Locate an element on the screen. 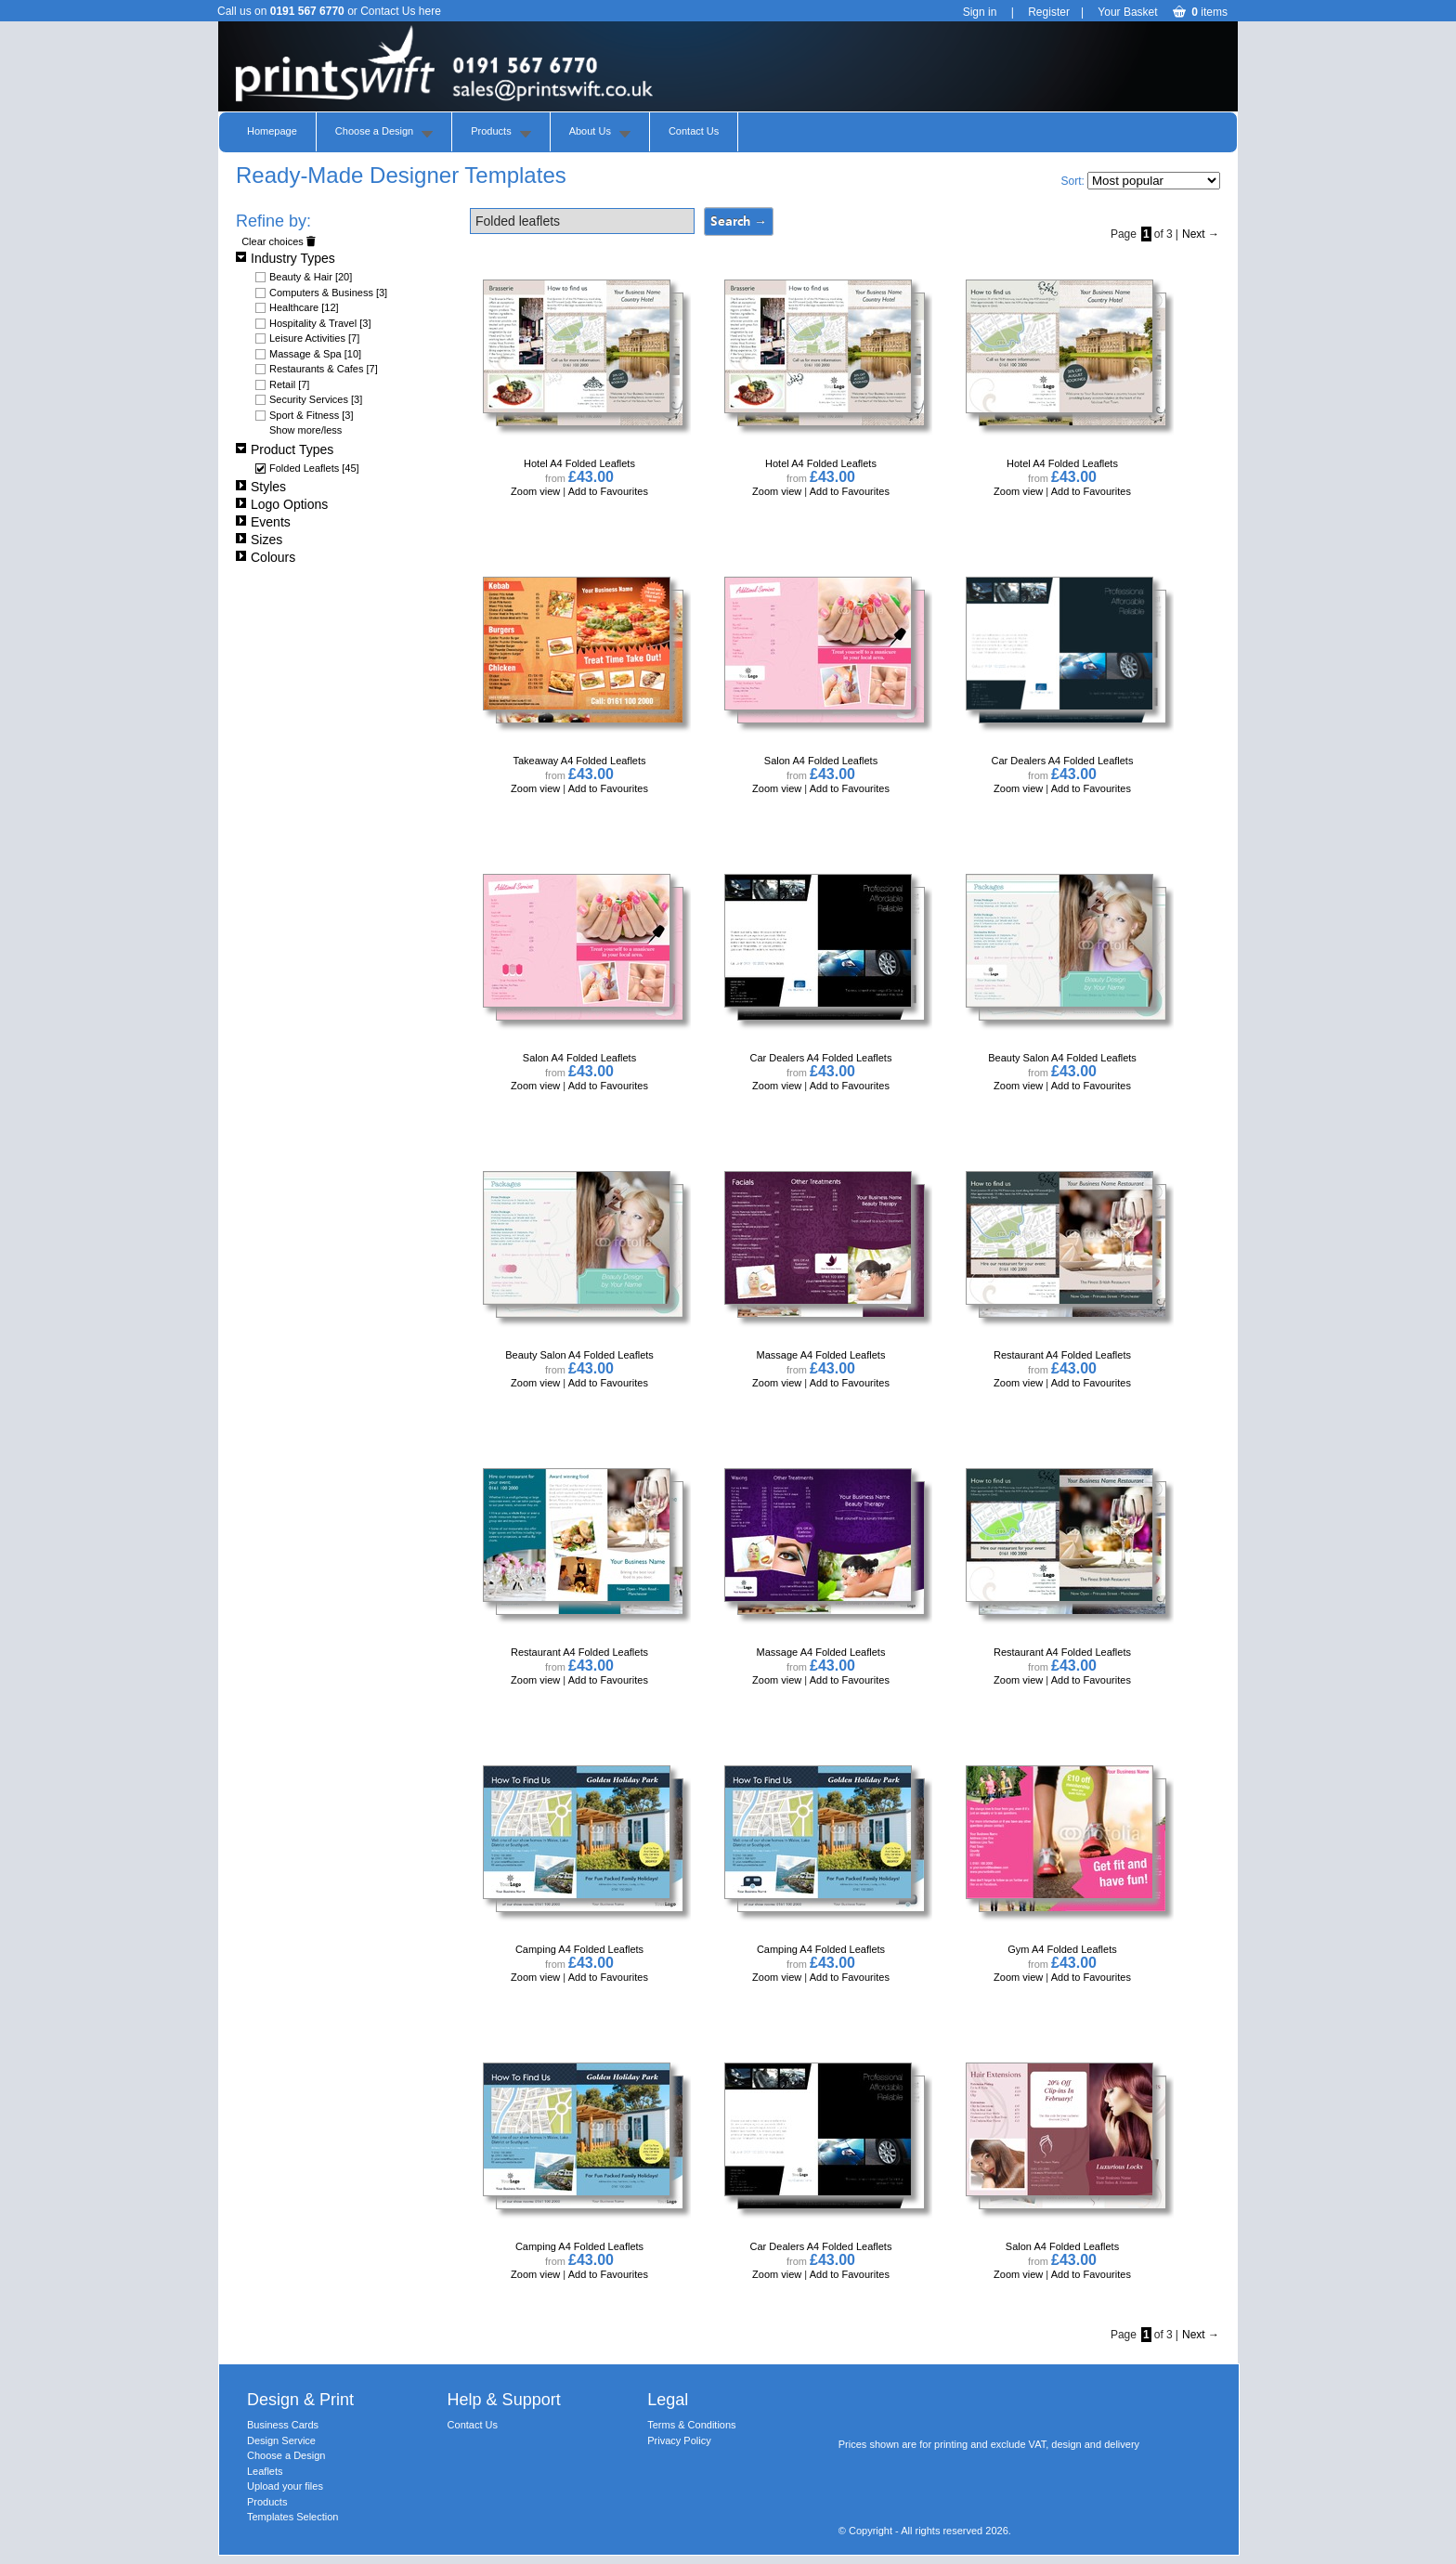 The width and height of the screenshot is (1456, 2564). Salon A4 Folded Leaflets is located at coordinates (821, 760).